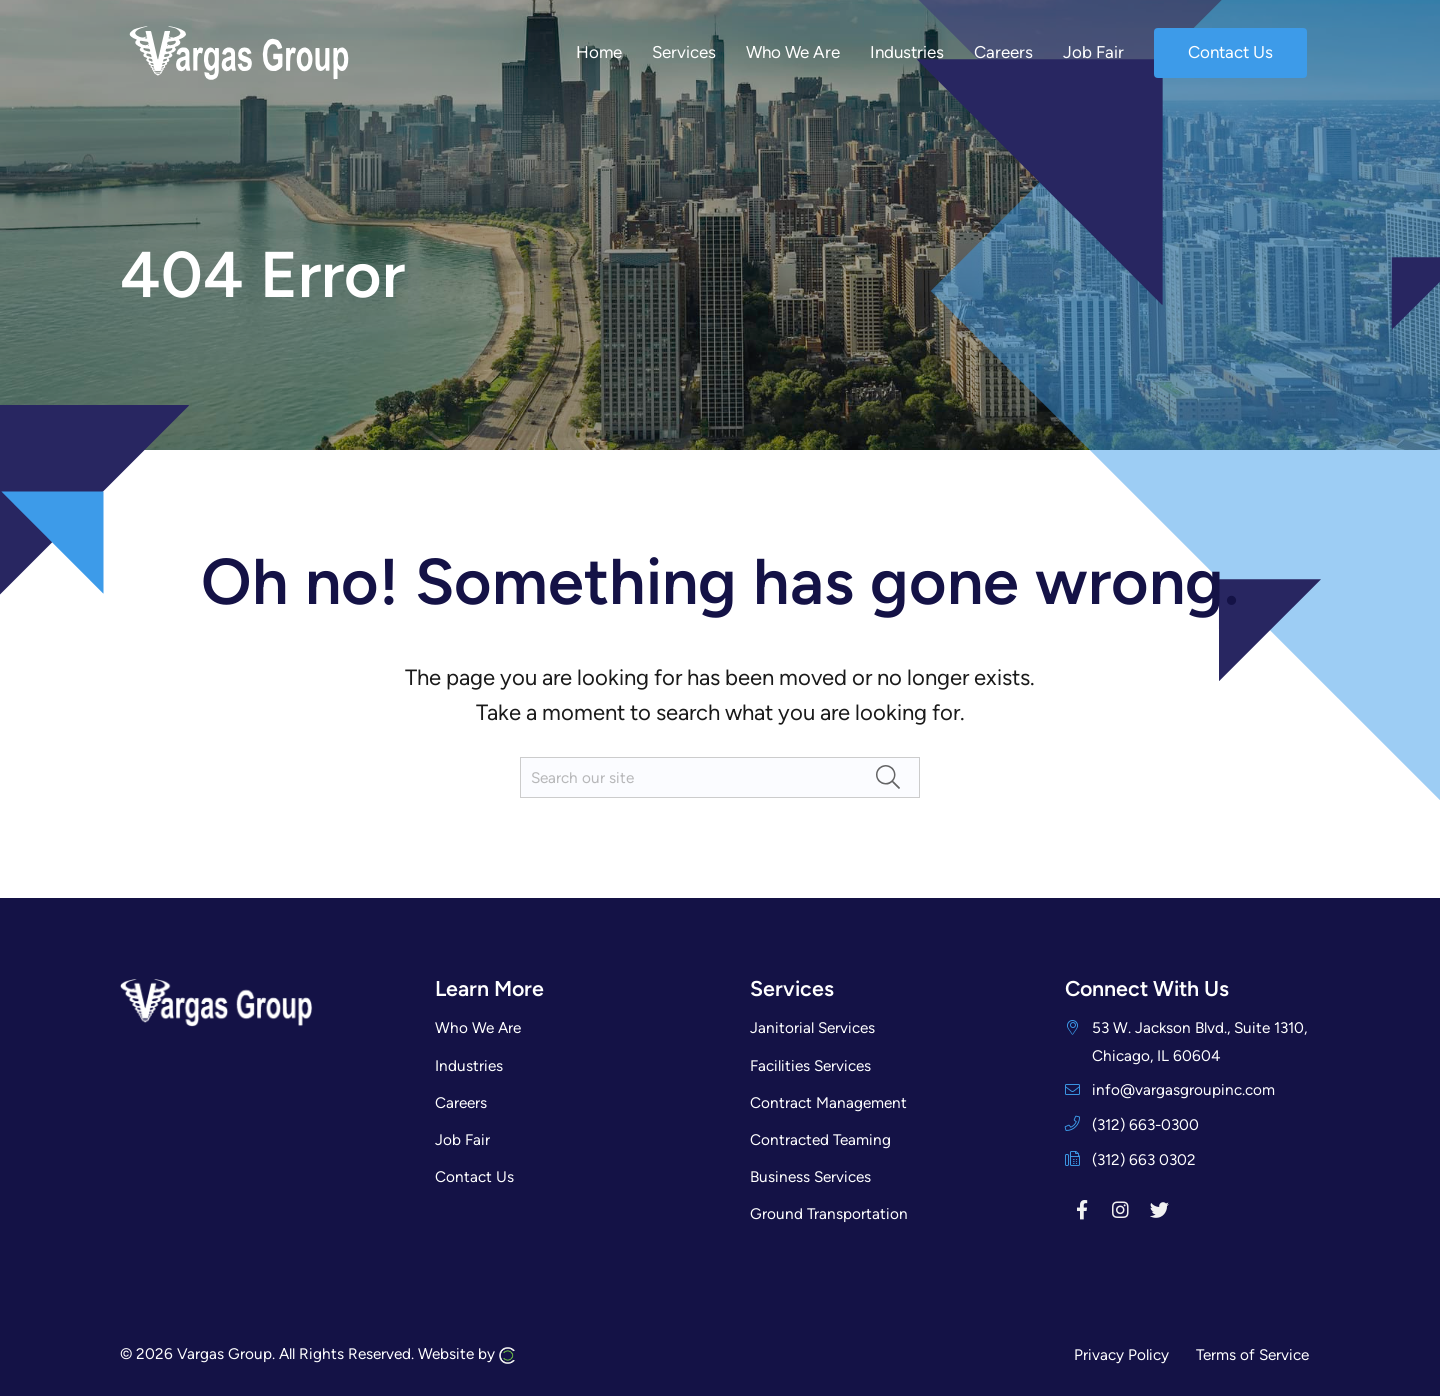 The width and height of the screenshot is (1440, 1396). What do you see at coordinates (1199, 1041) in the screenshot?
I see `53 W. Jackson Blvd., Suite 1310, Chicago, IL 60604` at bounding box center [1199, 1041].